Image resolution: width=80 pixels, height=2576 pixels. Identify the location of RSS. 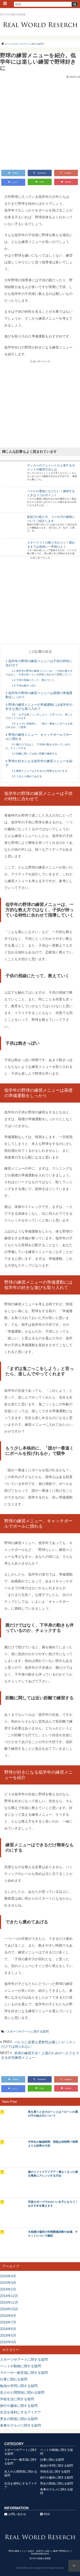
(45, 2514).